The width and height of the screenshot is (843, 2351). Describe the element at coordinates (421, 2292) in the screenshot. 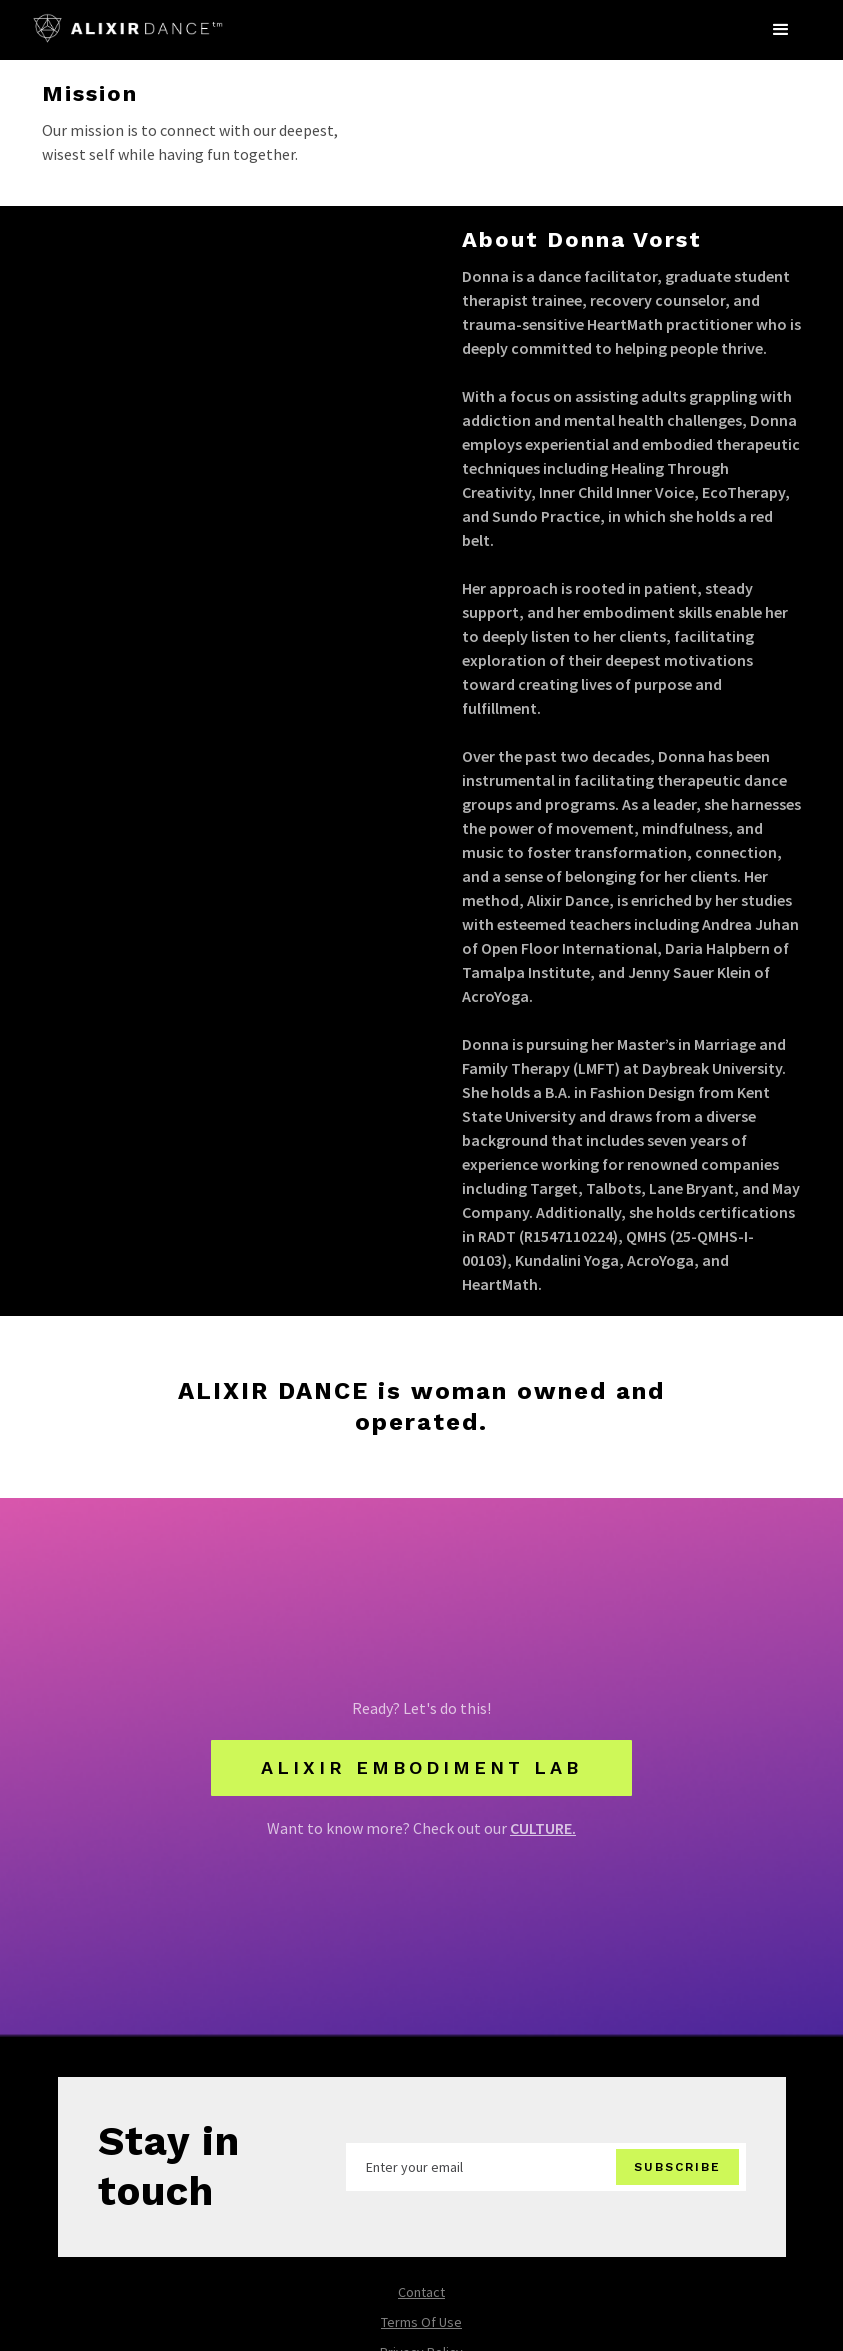

I see `Contact` at that location.